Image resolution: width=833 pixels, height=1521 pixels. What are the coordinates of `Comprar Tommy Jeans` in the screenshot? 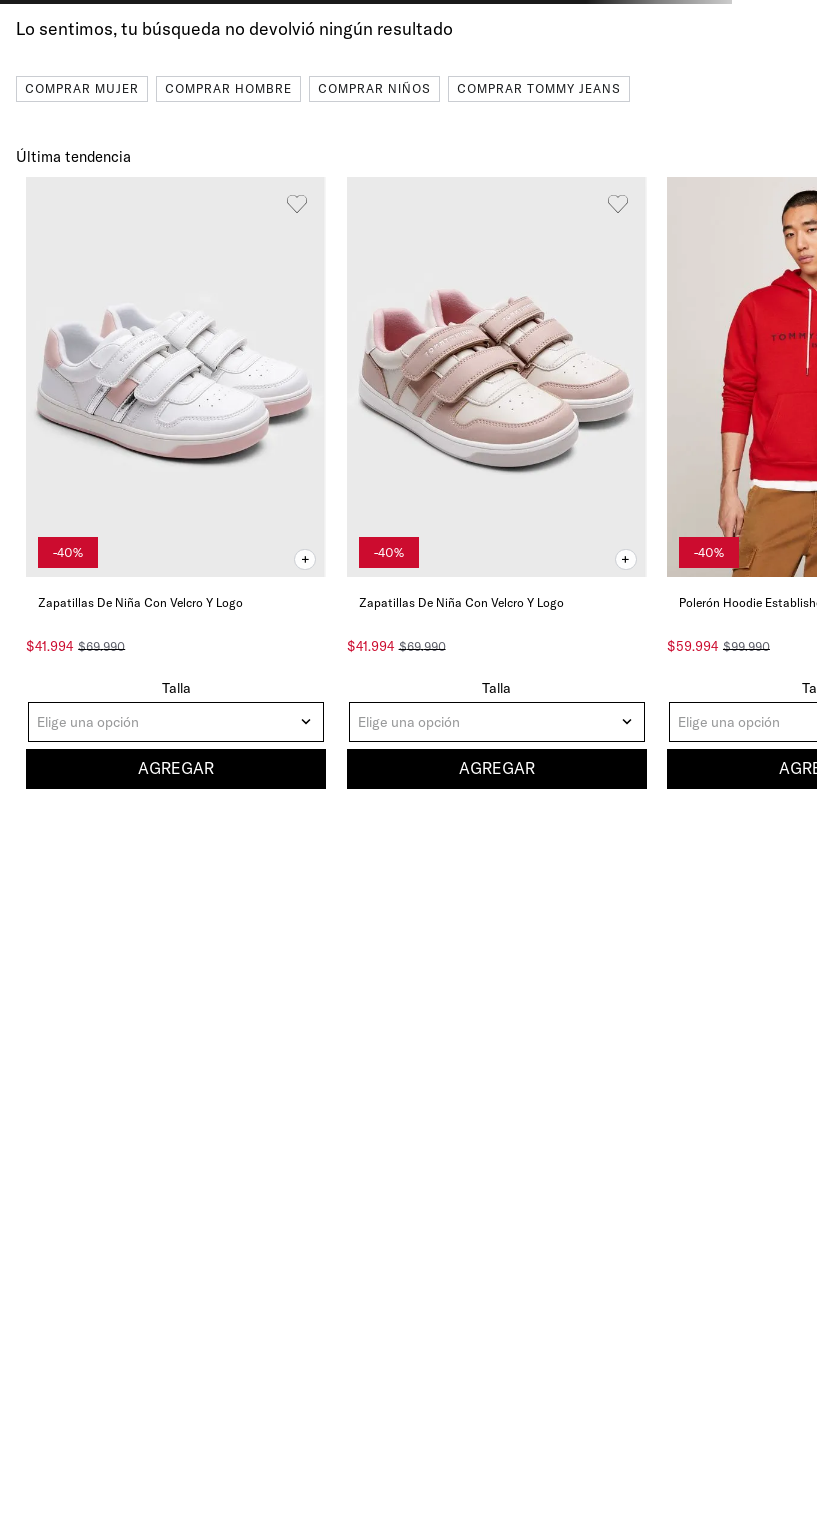 It's located at (539, 88).